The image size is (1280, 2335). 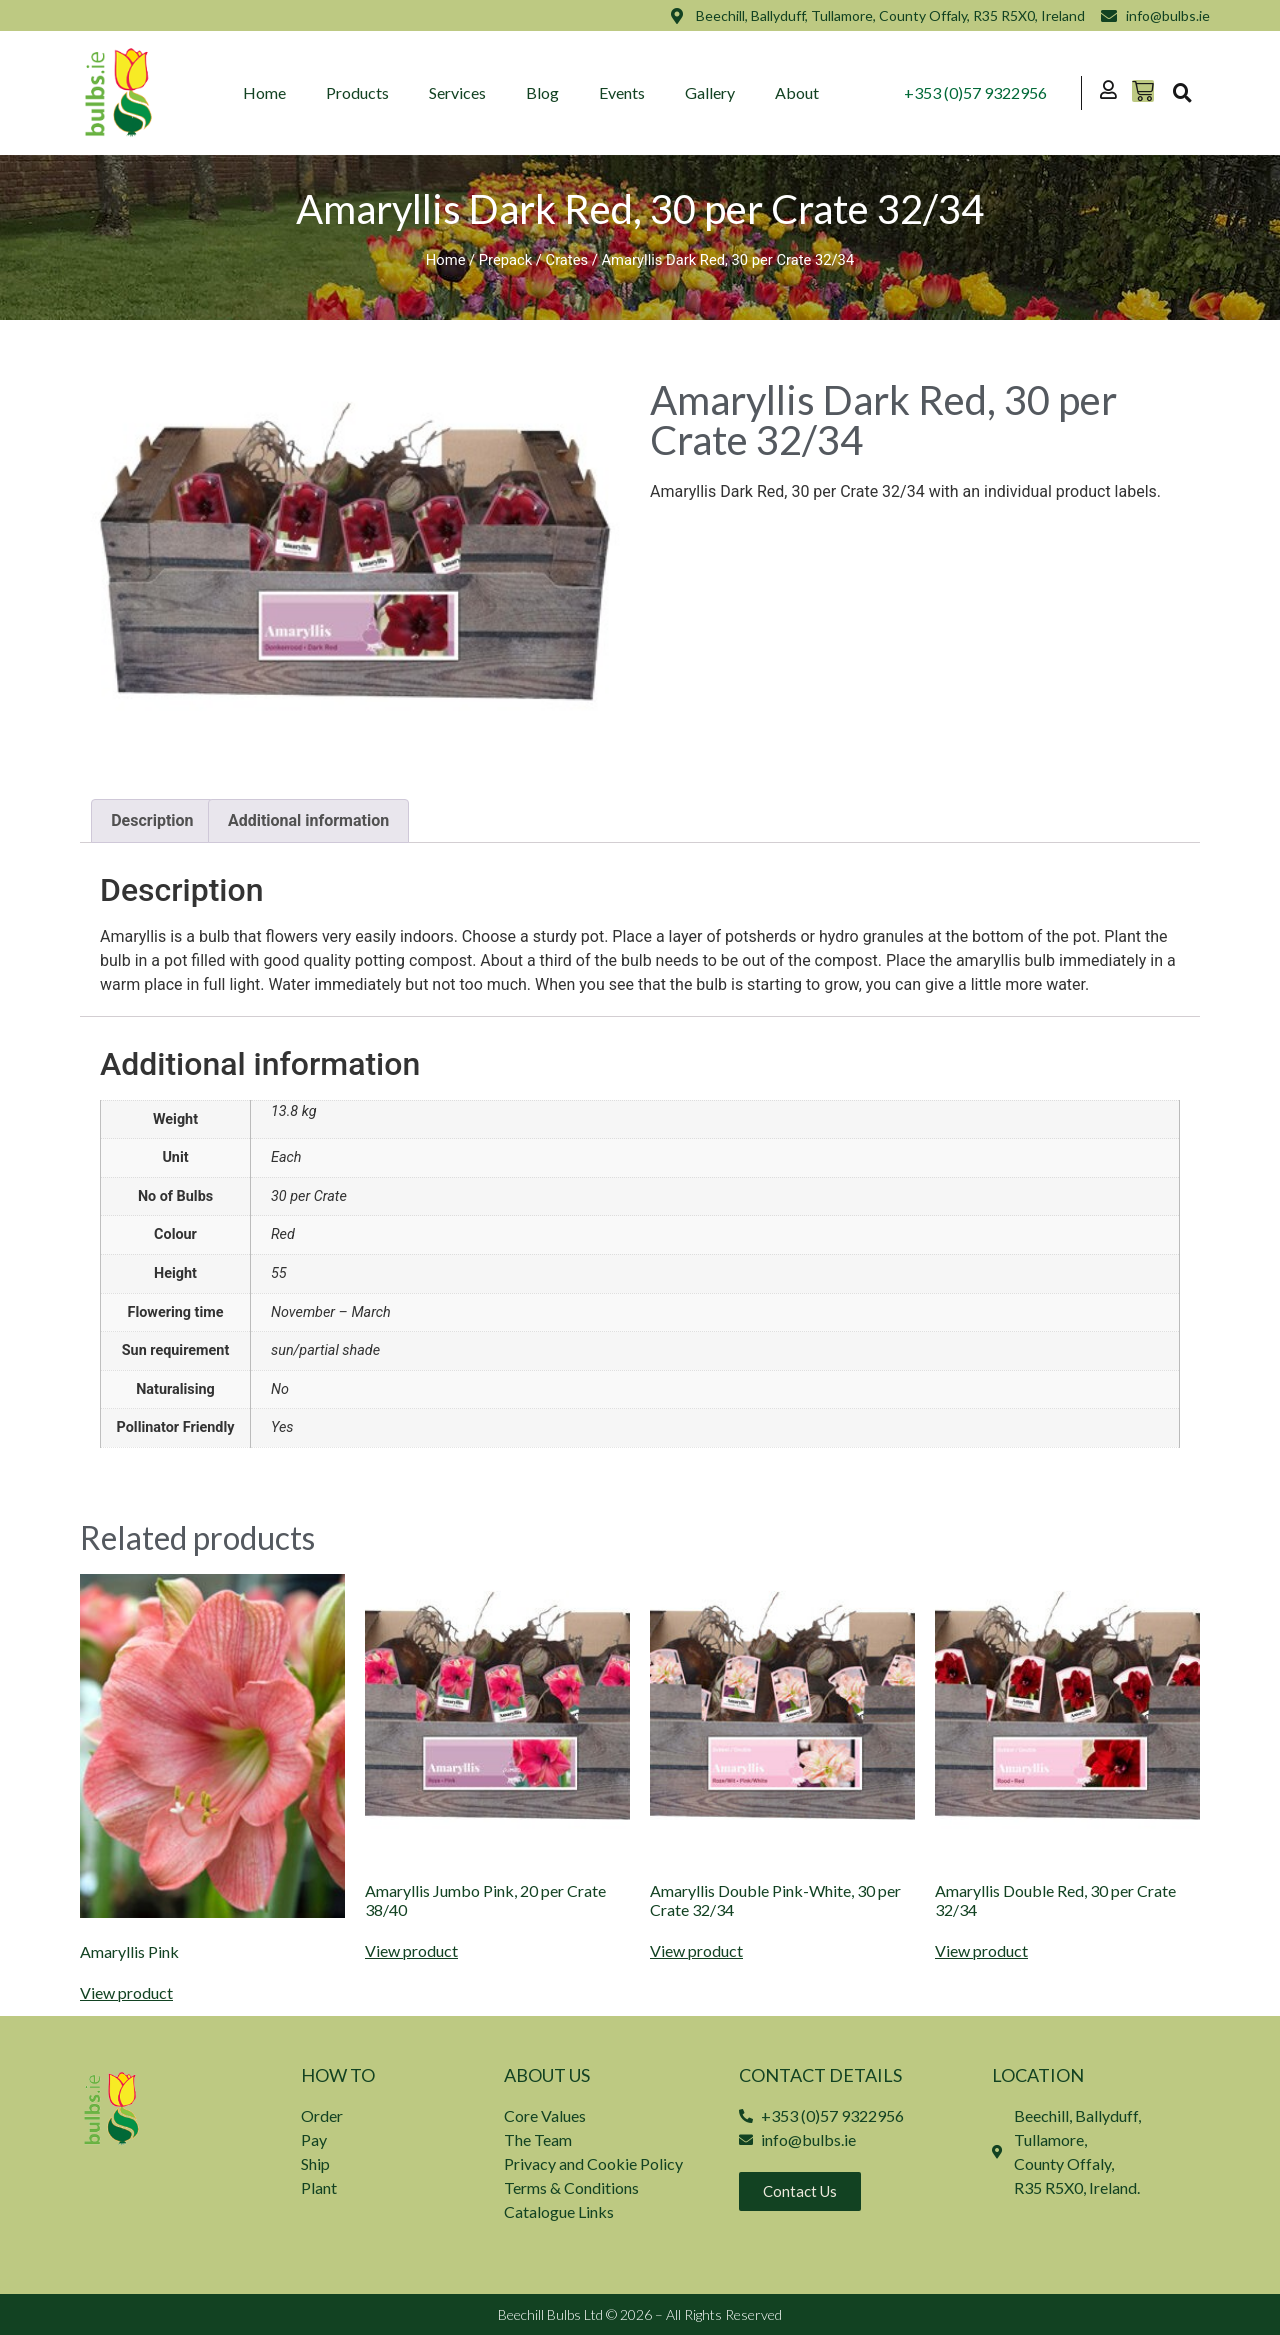 I want to click on View product, so click(x=126, y=1993).